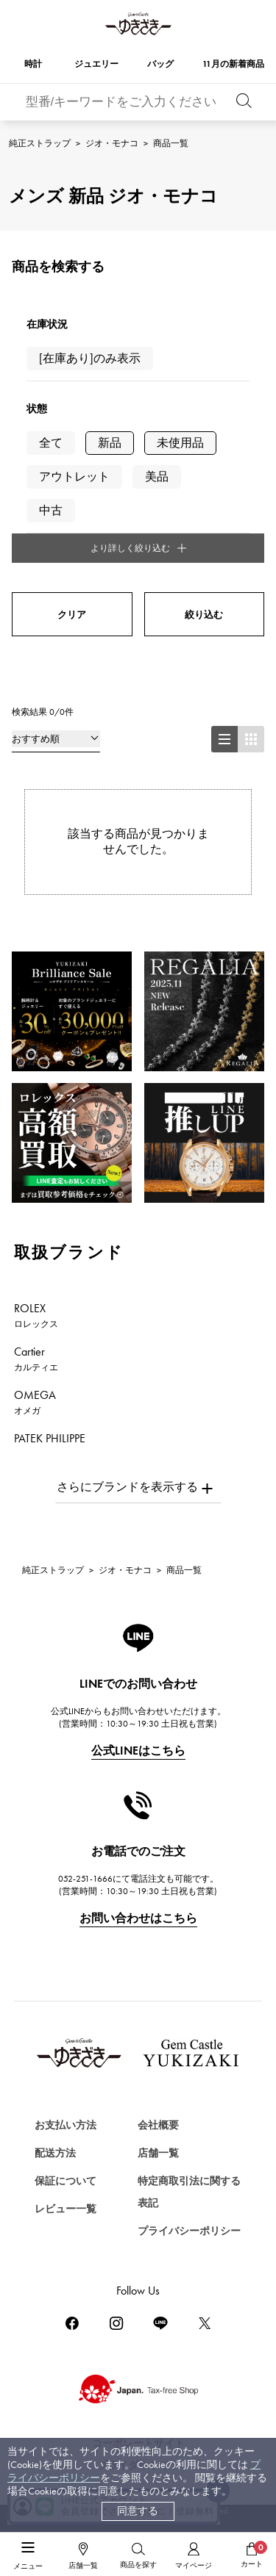  Describe the element at coordinates (35, 1402) in the screenshot. I see `OMEGA` at that location.